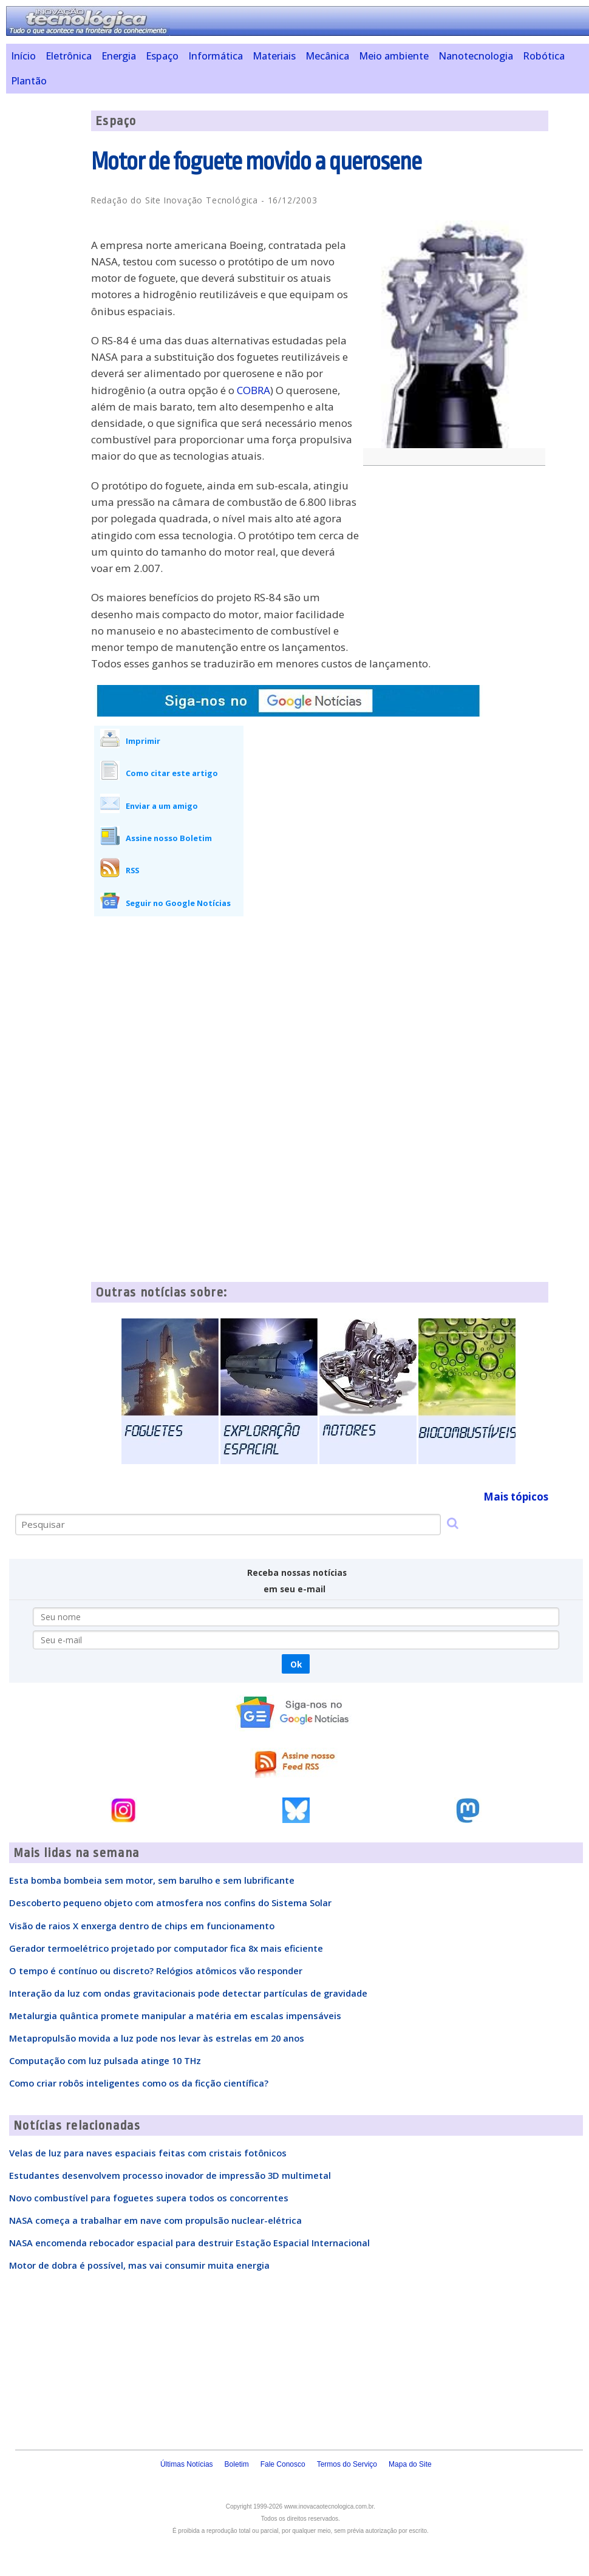 The height and width of the screenshot is (2576, 589). I want to click on Mapa do Site, so click(410, 2464).